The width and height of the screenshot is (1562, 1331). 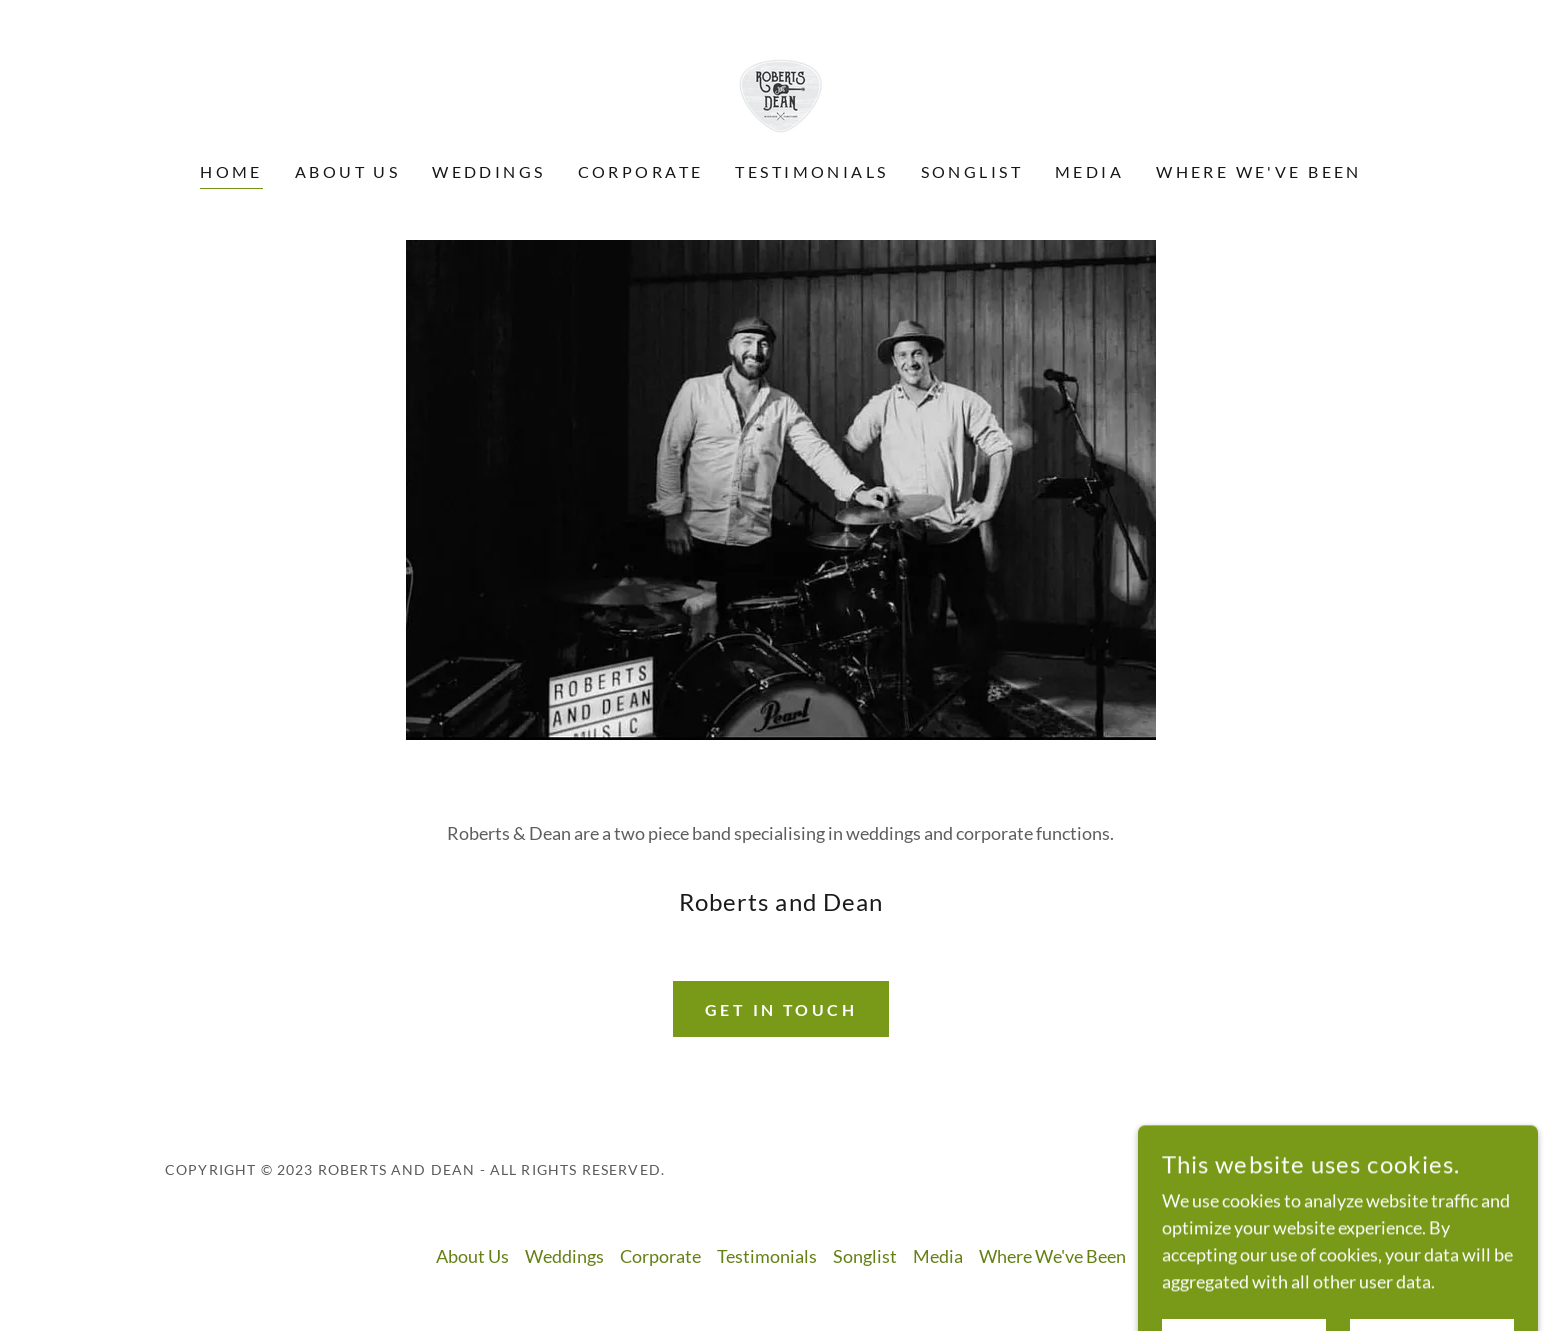 What do you see at coordinates (972, 171) in the screenshot?
I see `Songlist [link]` at bounding box center [972, 171].